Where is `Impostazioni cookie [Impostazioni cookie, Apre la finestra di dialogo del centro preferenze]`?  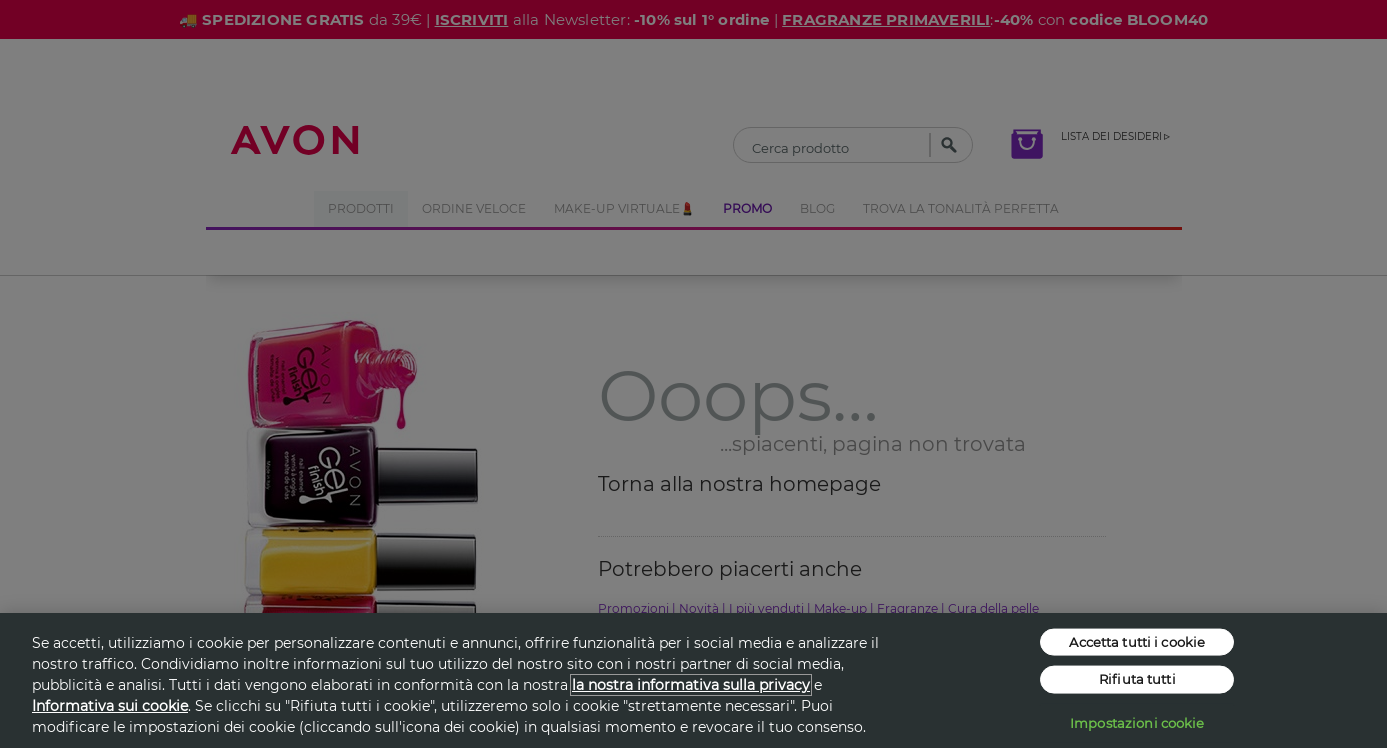
Impostazioni cookie [Impostazioni cookie, Apre la finestra di dialogo del centro preferenze] is located at coordinates (1137, 722).